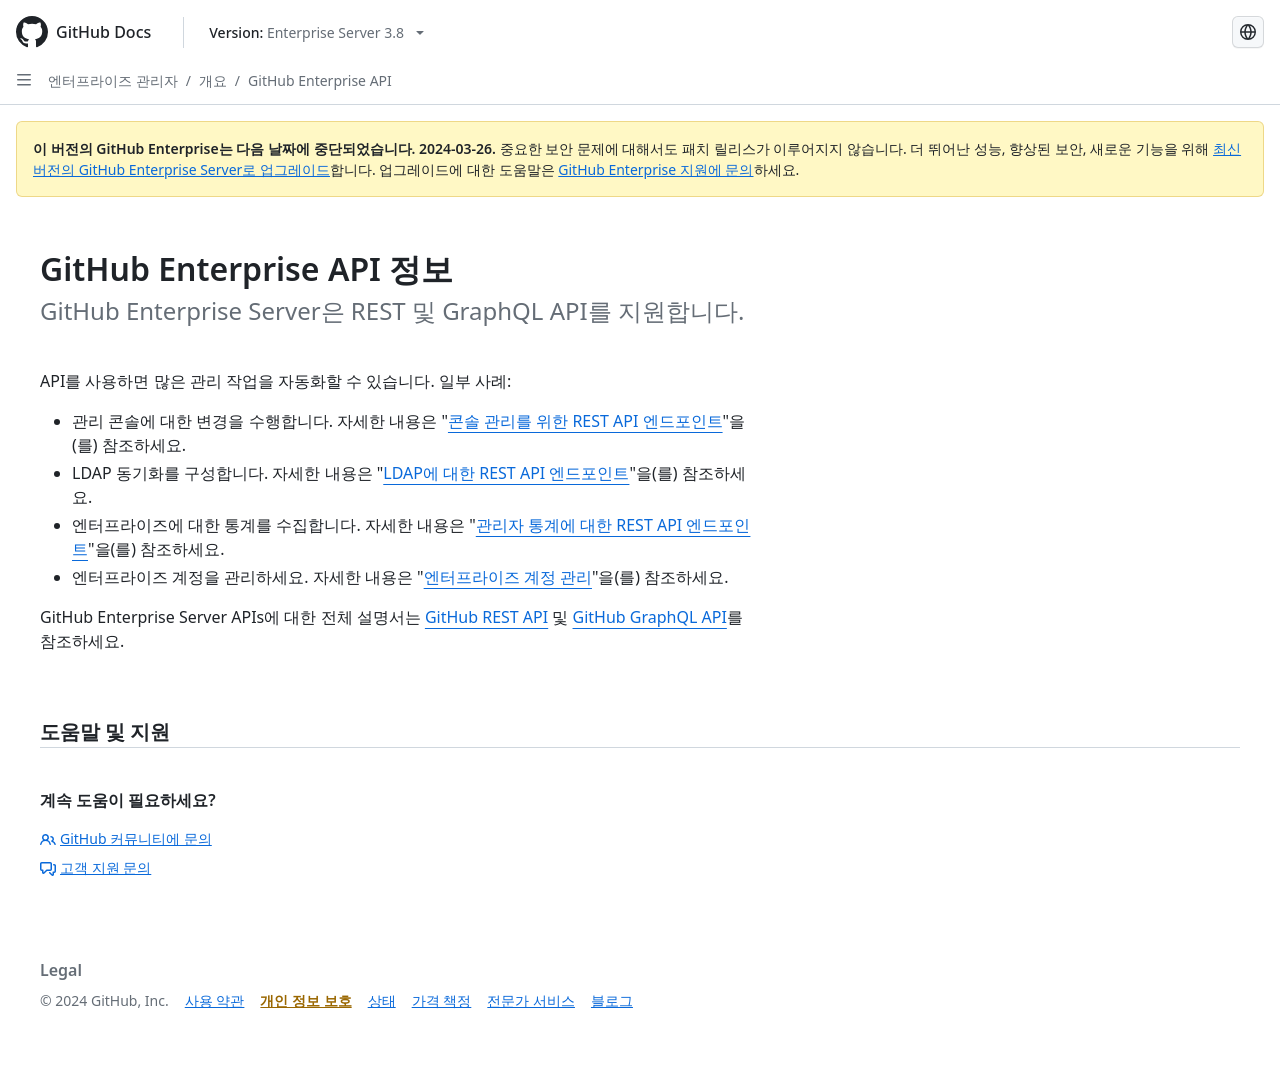 This screenshot has width=1280, height=1075. Describe the element at coordinates (531, 1000) in the screenshot. I see `전문가 서비스` at that location.